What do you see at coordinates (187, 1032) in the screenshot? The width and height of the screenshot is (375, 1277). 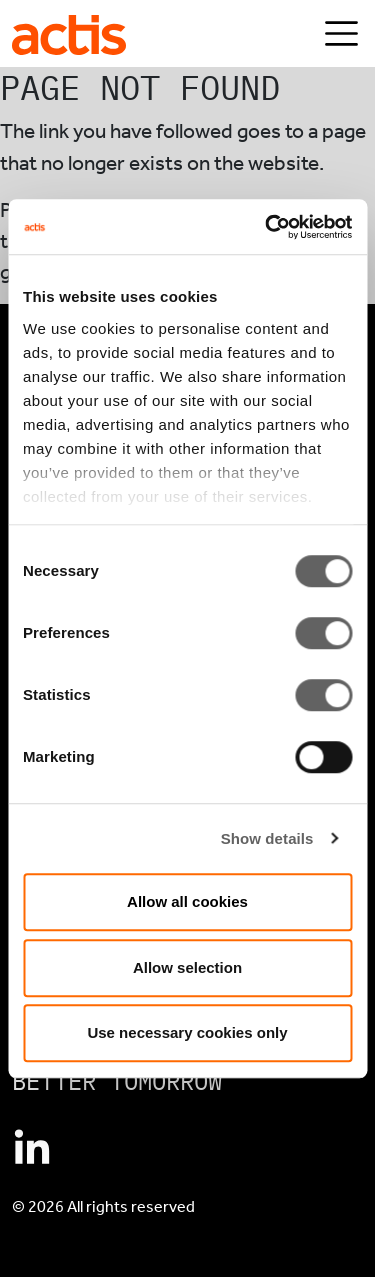 I see `Use necessary cookies only` at bounding box center [187, 1032].